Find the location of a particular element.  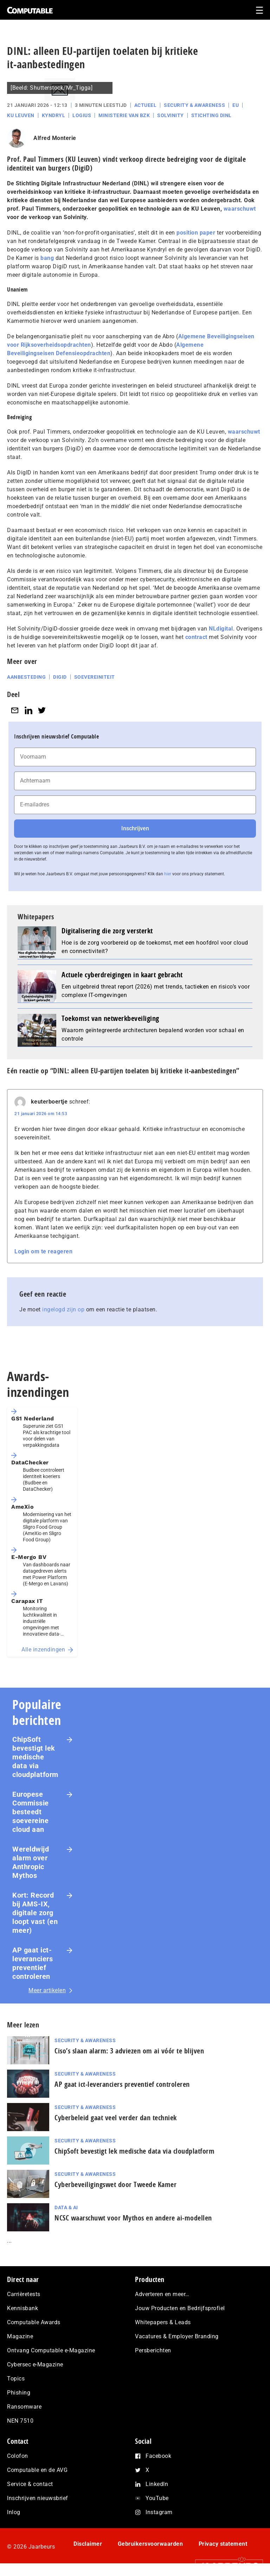

Computable en de AVG is located at coordinates (37, 2470).